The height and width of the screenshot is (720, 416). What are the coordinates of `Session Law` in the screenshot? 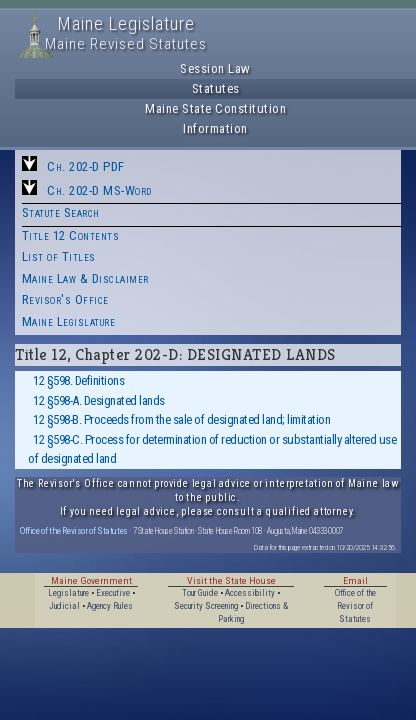 It's located at (215, 68).